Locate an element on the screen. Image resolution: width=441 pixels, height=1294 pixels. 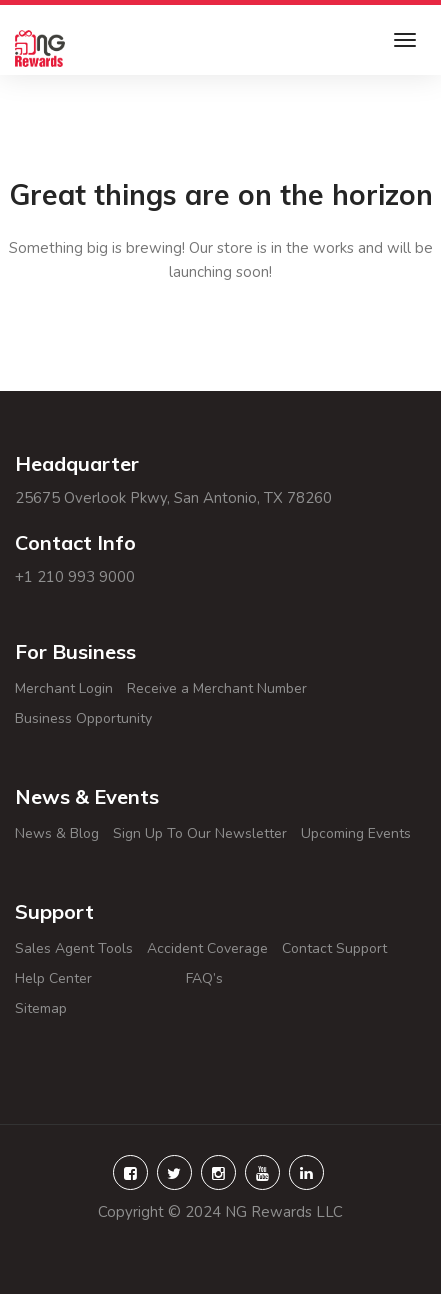
Sitemap is located at coordinates (65, 1008).